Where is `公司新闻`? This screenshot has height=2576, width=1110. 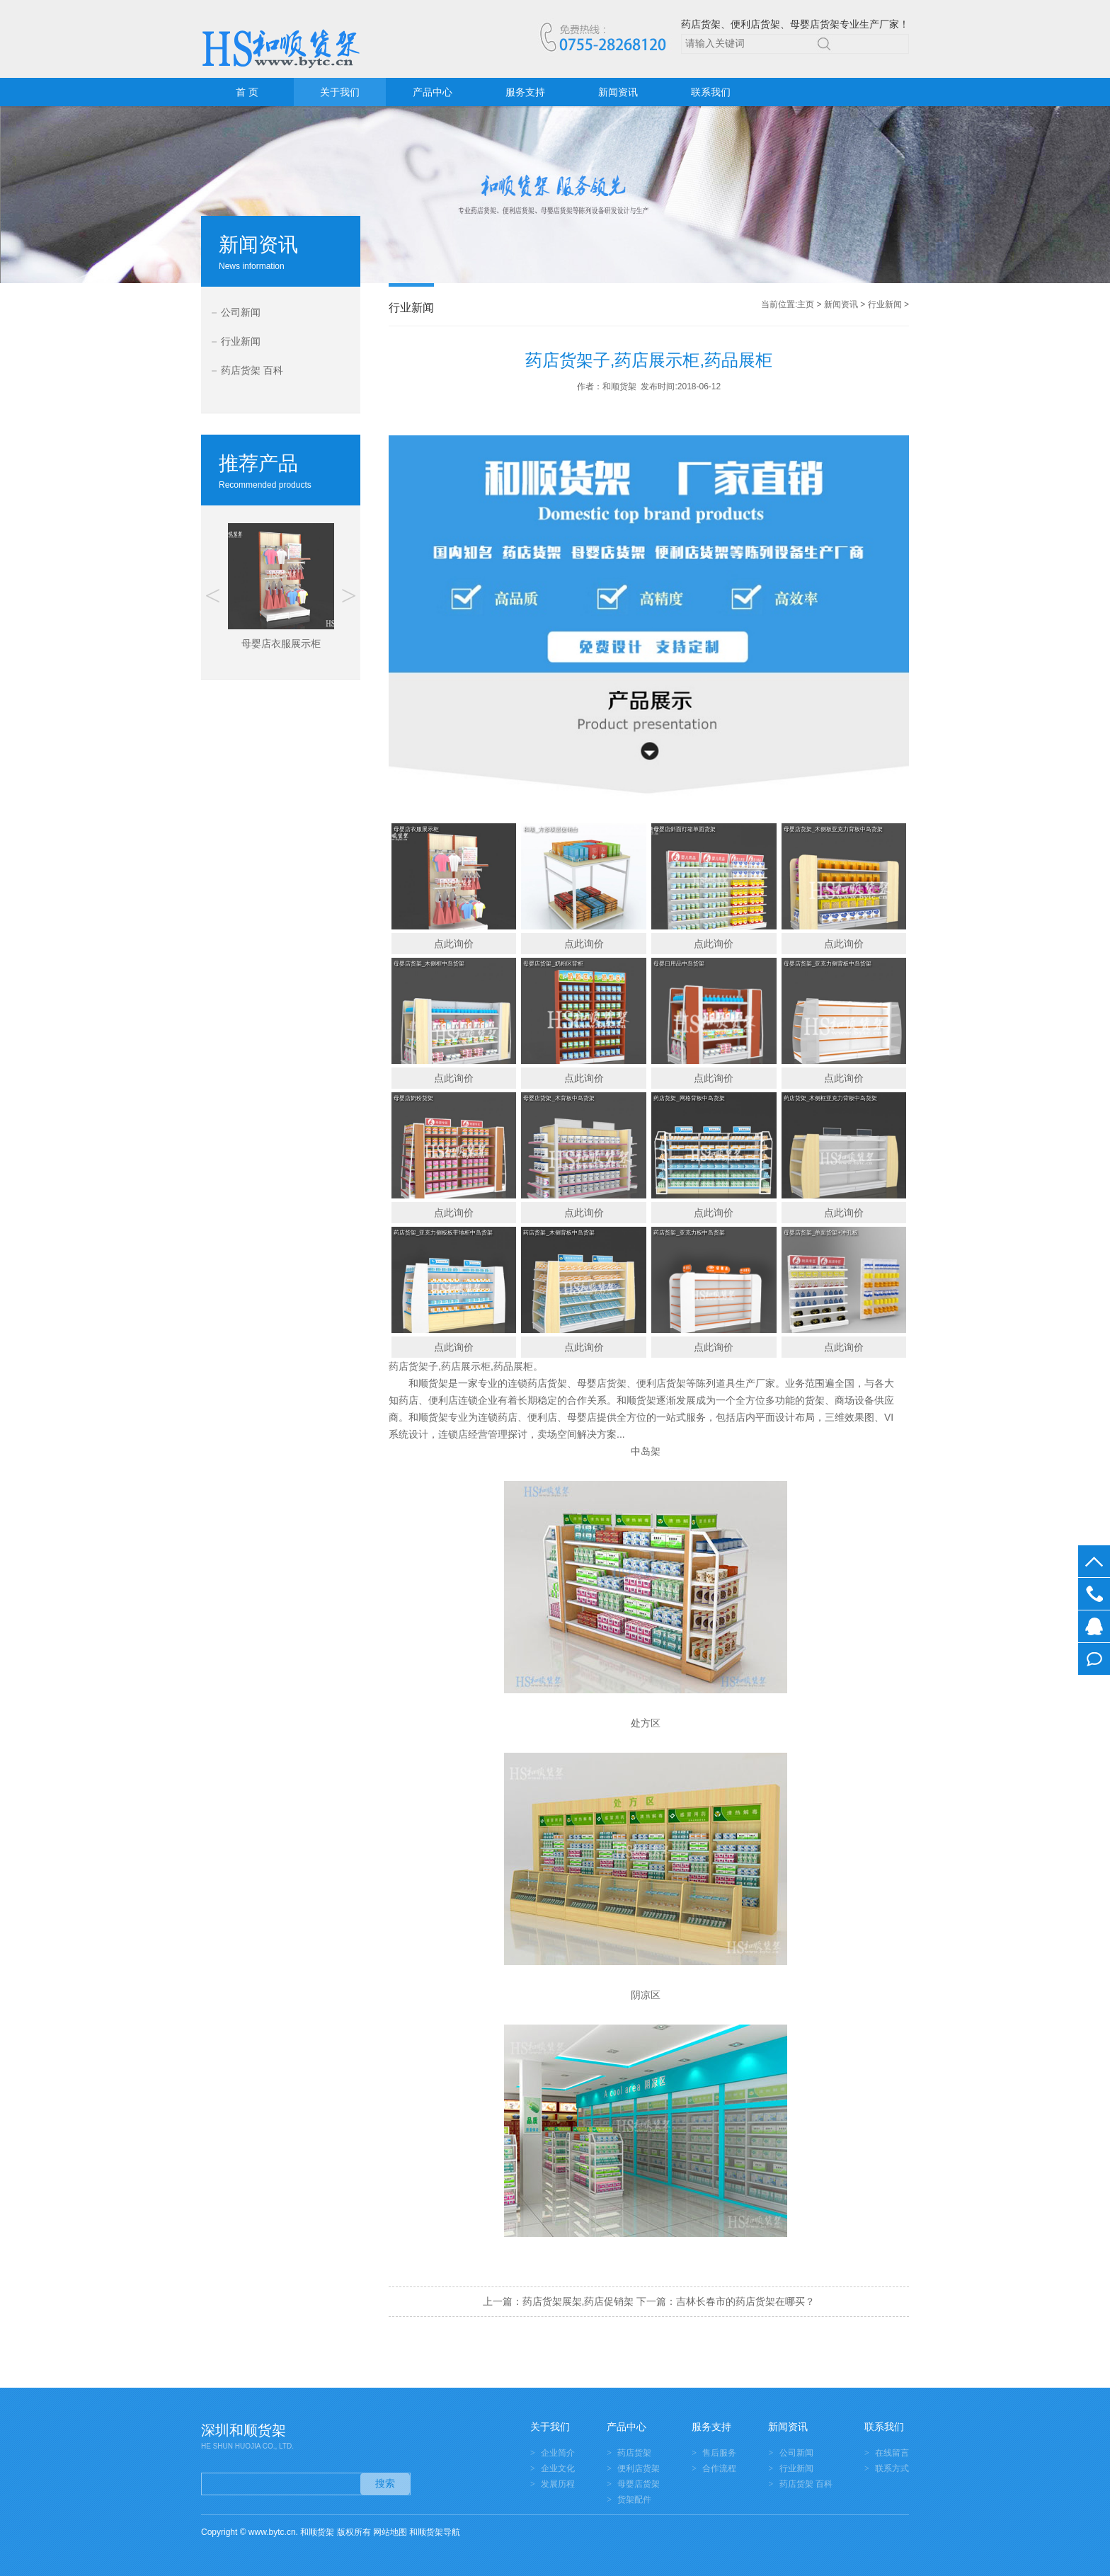
公司新闻 is located at coordinates (241, 312).